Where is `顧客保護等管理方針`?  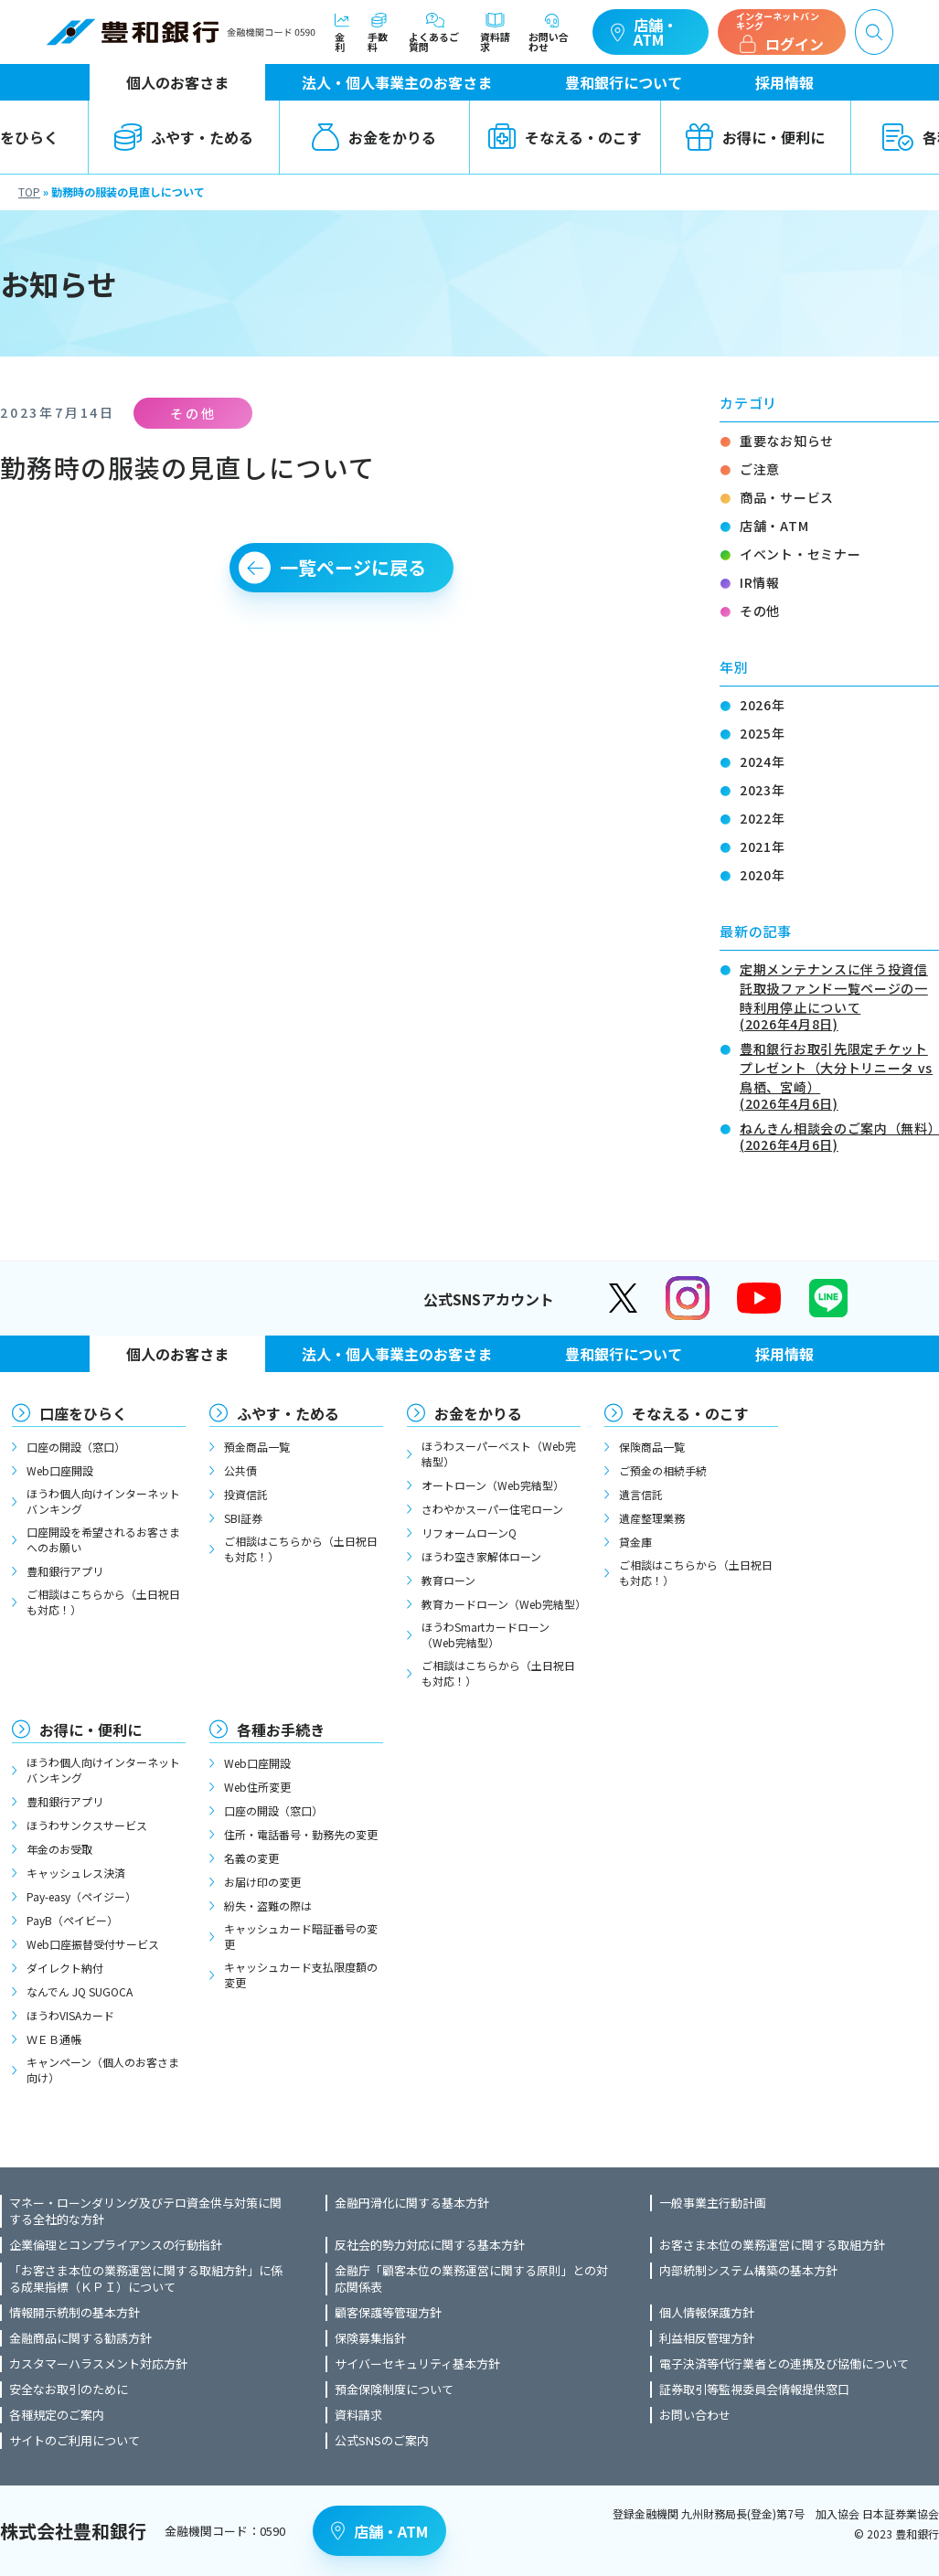 顧客保護等管理方針 is located at coordinates (388, 2313).